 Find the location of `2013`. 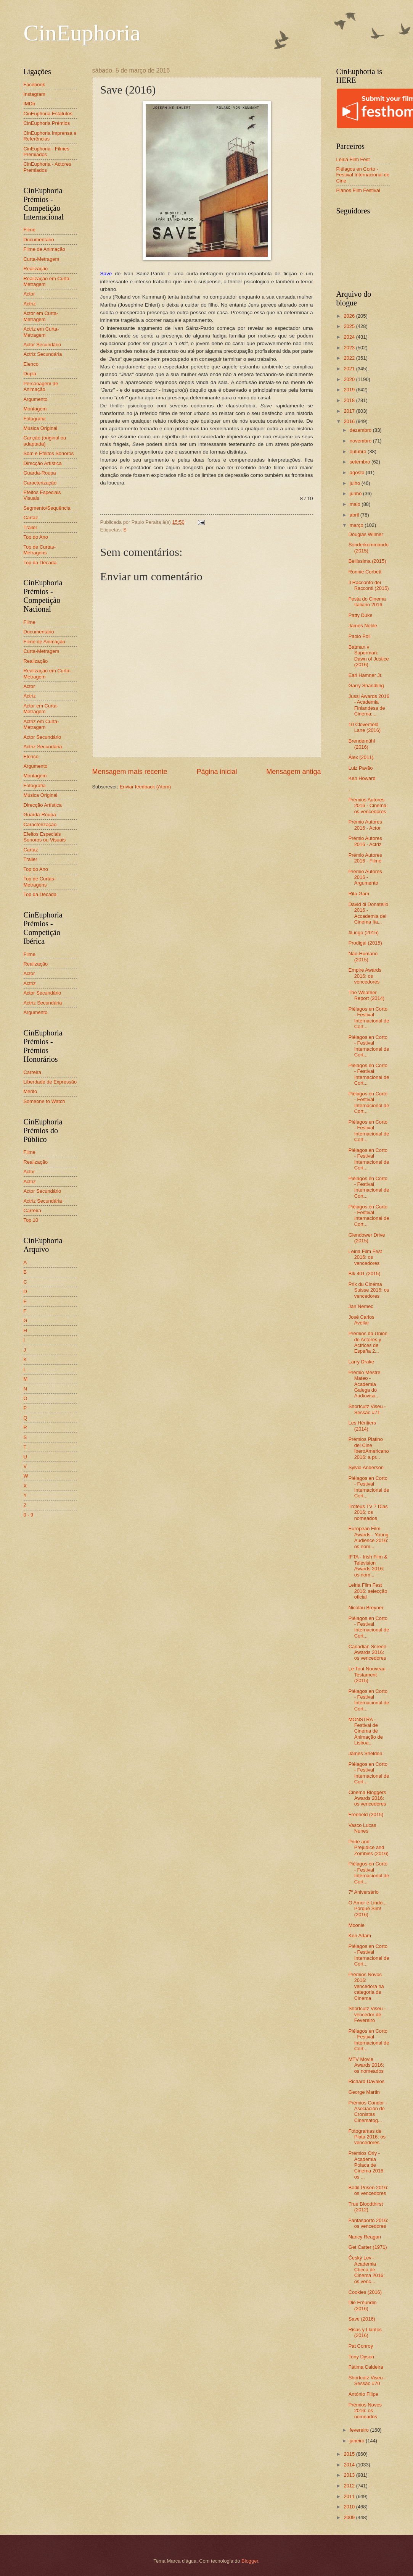

2013 is located at coordinates (350, 2475).